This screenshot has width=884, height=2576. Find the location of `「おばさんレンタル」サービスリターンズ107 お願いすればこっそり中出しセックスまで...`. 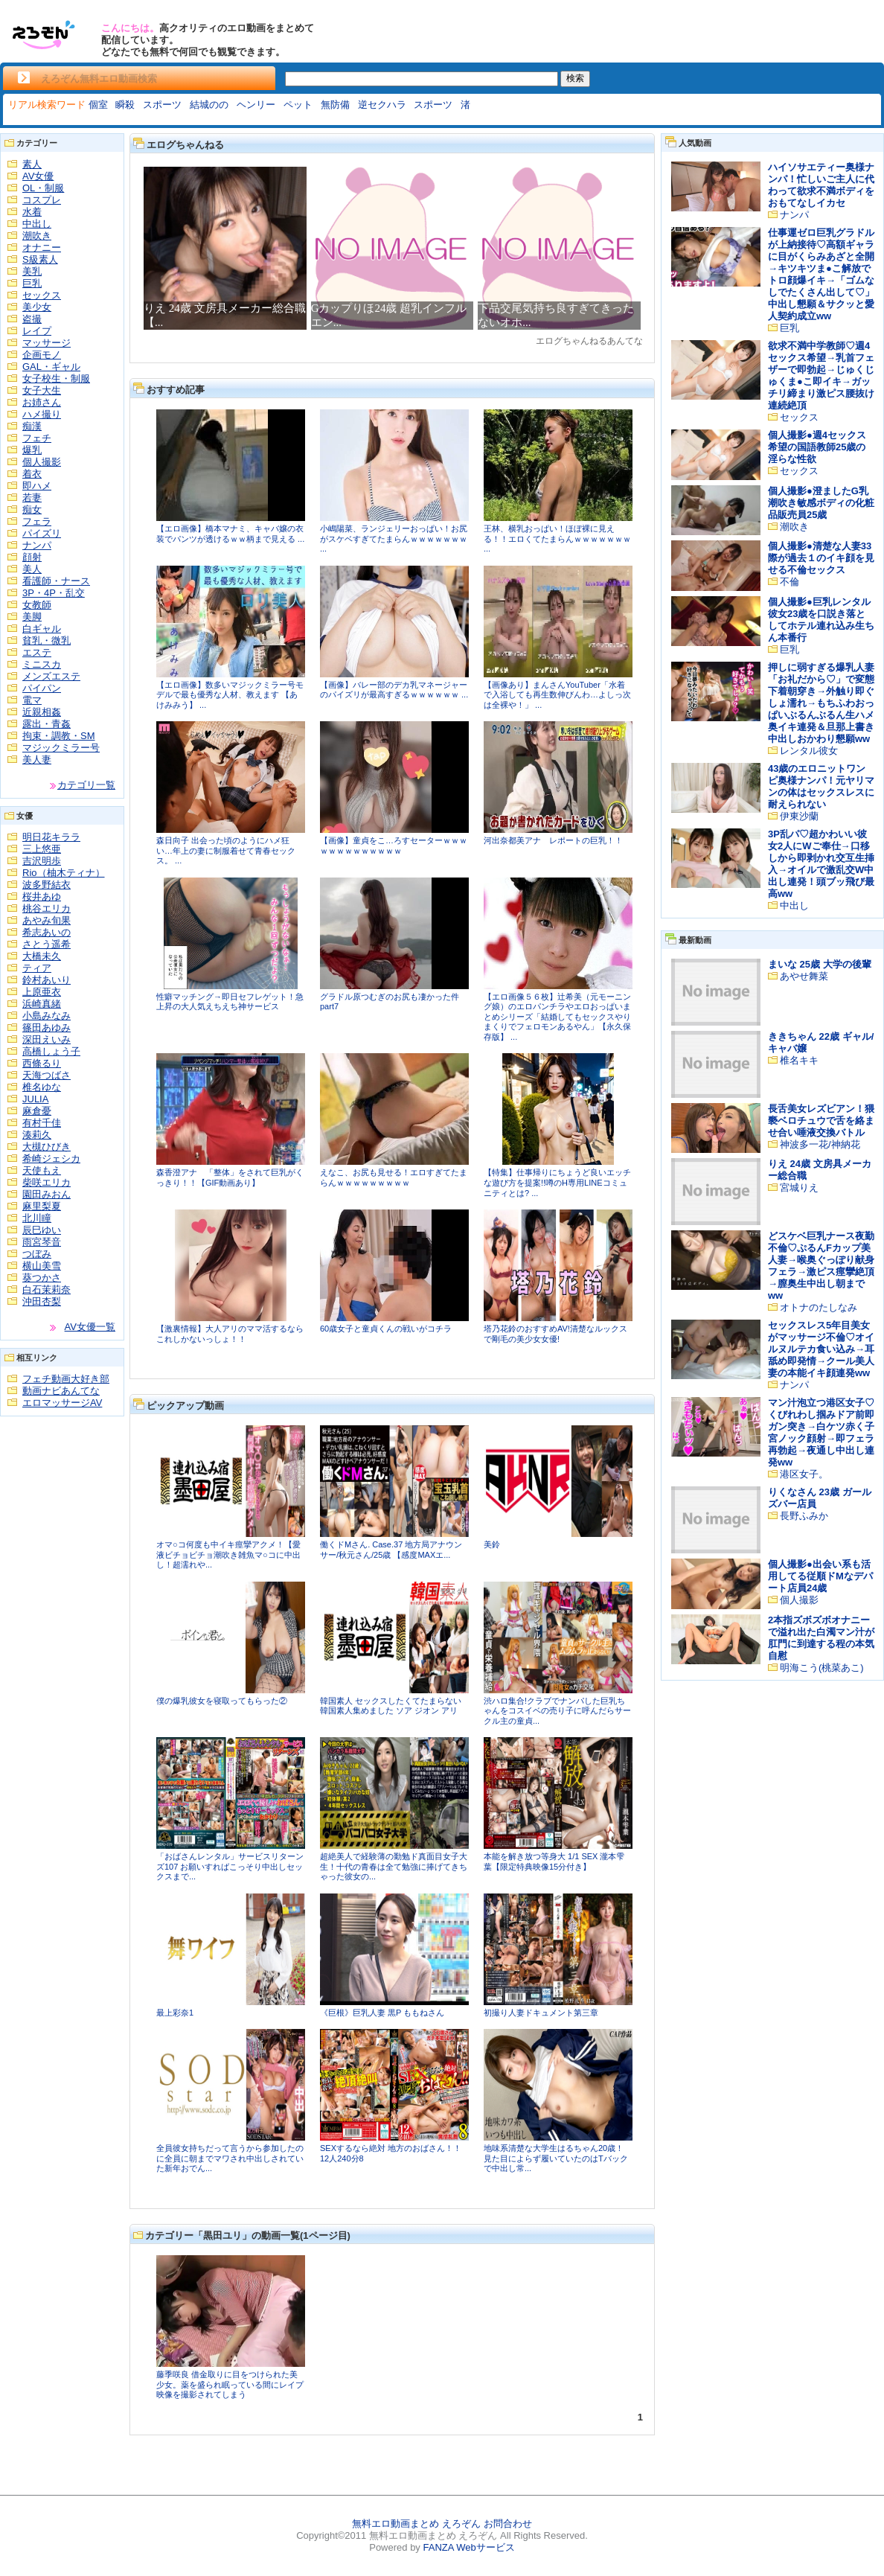

「おばさんレンタル」サービスリターンズ107 お願いすればこっそり中出しセックスまで... is located at coordinates (230, 1866).